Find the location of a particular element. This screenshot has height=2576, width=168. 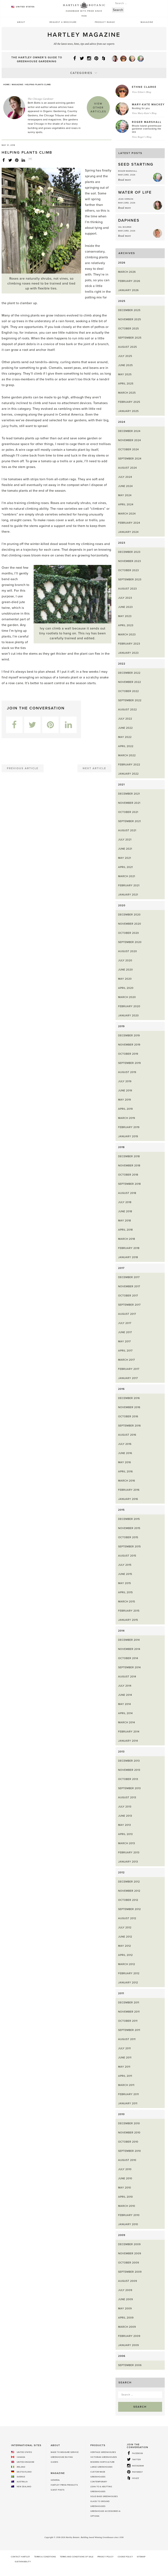

December 2019 is located at coordinates (129, 1035).